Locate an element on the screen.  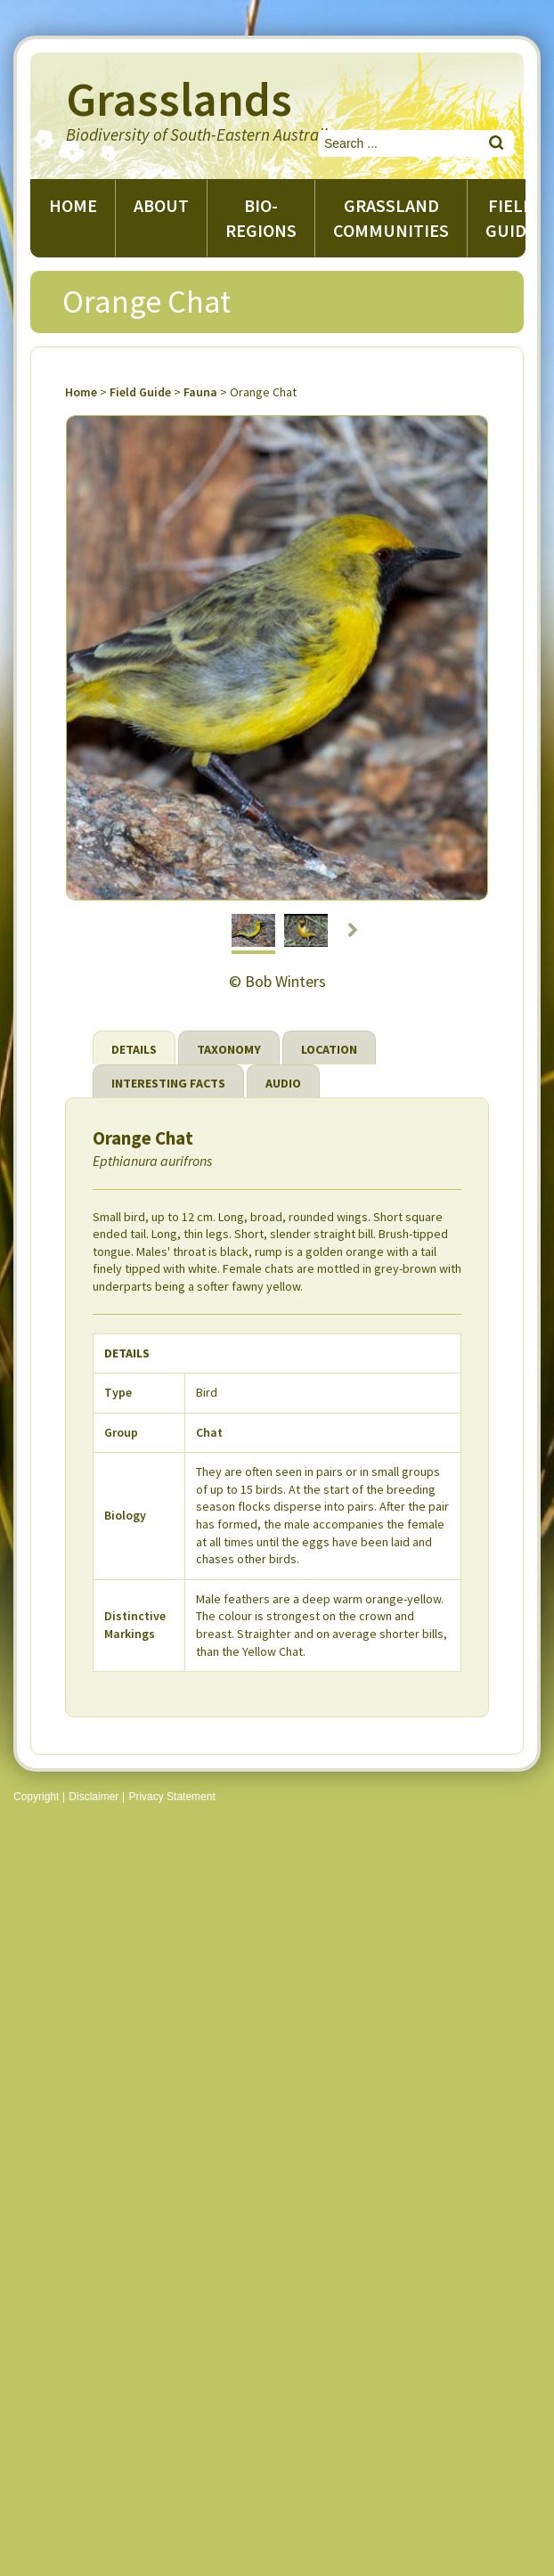
Privacy Statement is located at coordinates (171, 1796).